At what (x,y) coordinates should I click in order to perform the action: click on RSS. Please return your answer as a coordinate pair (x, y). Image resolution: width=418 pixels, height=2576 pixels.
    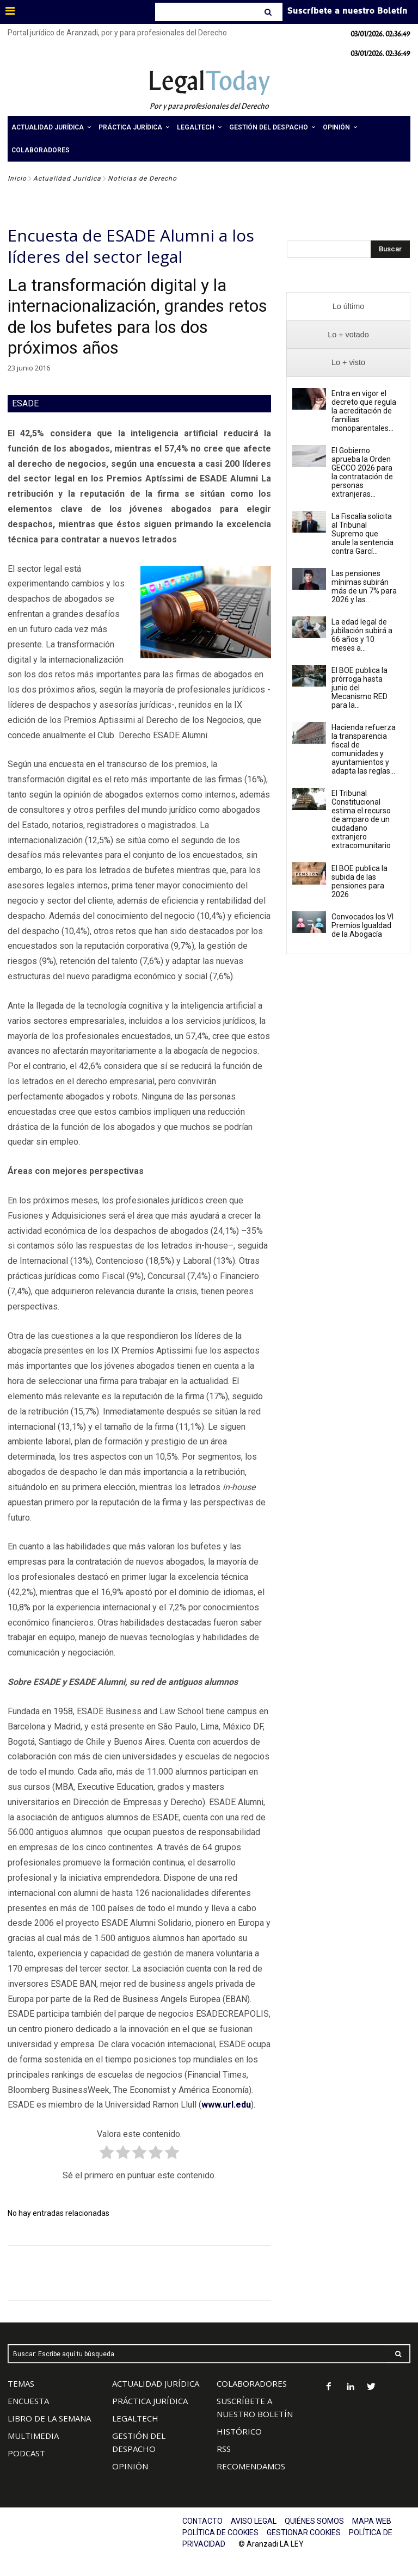
    Looking at the image, I should click on (224, 2448).